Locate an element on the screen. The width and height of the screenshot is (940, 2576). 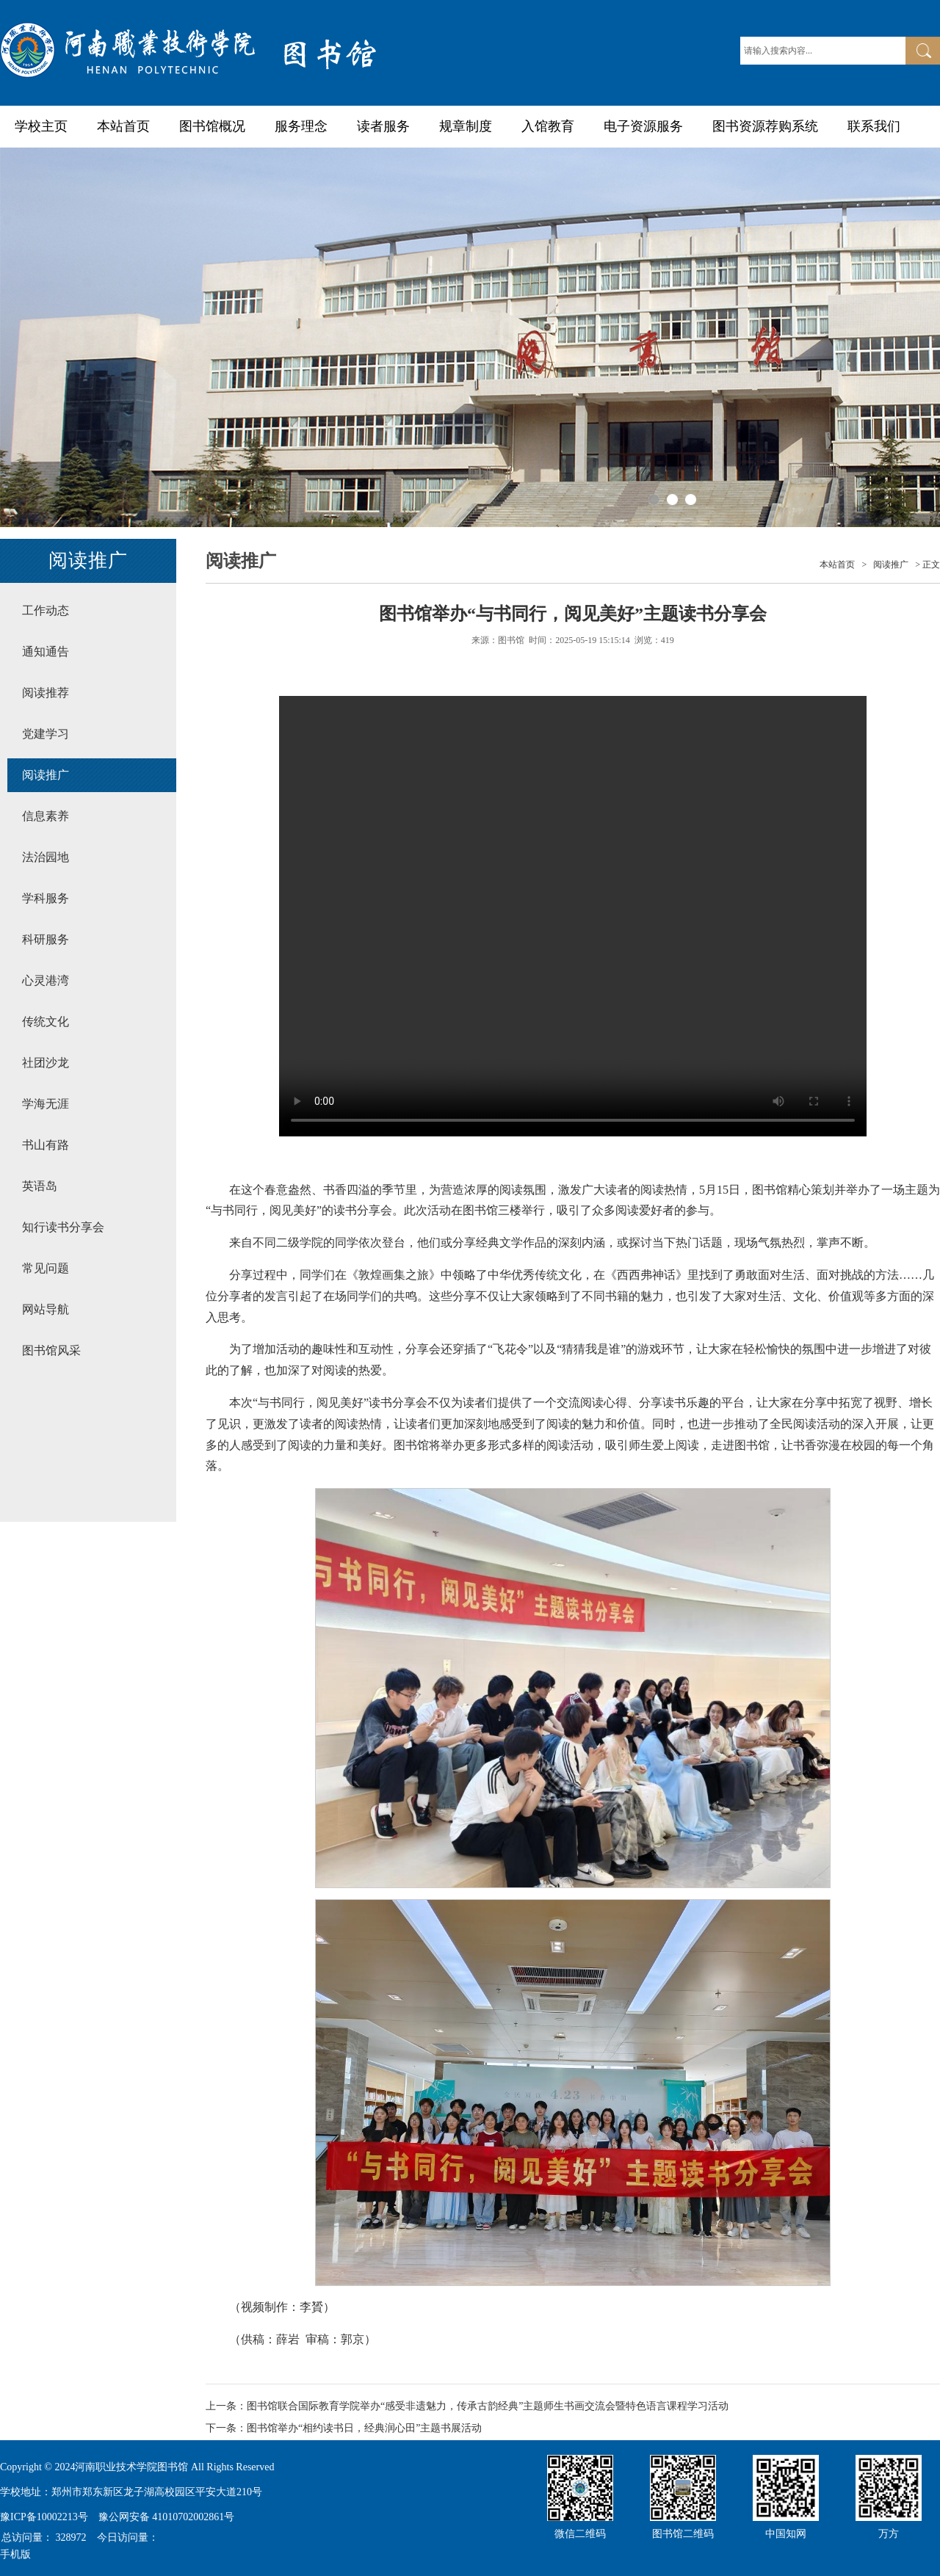
服务理念 is located at coordinates (301, 126).